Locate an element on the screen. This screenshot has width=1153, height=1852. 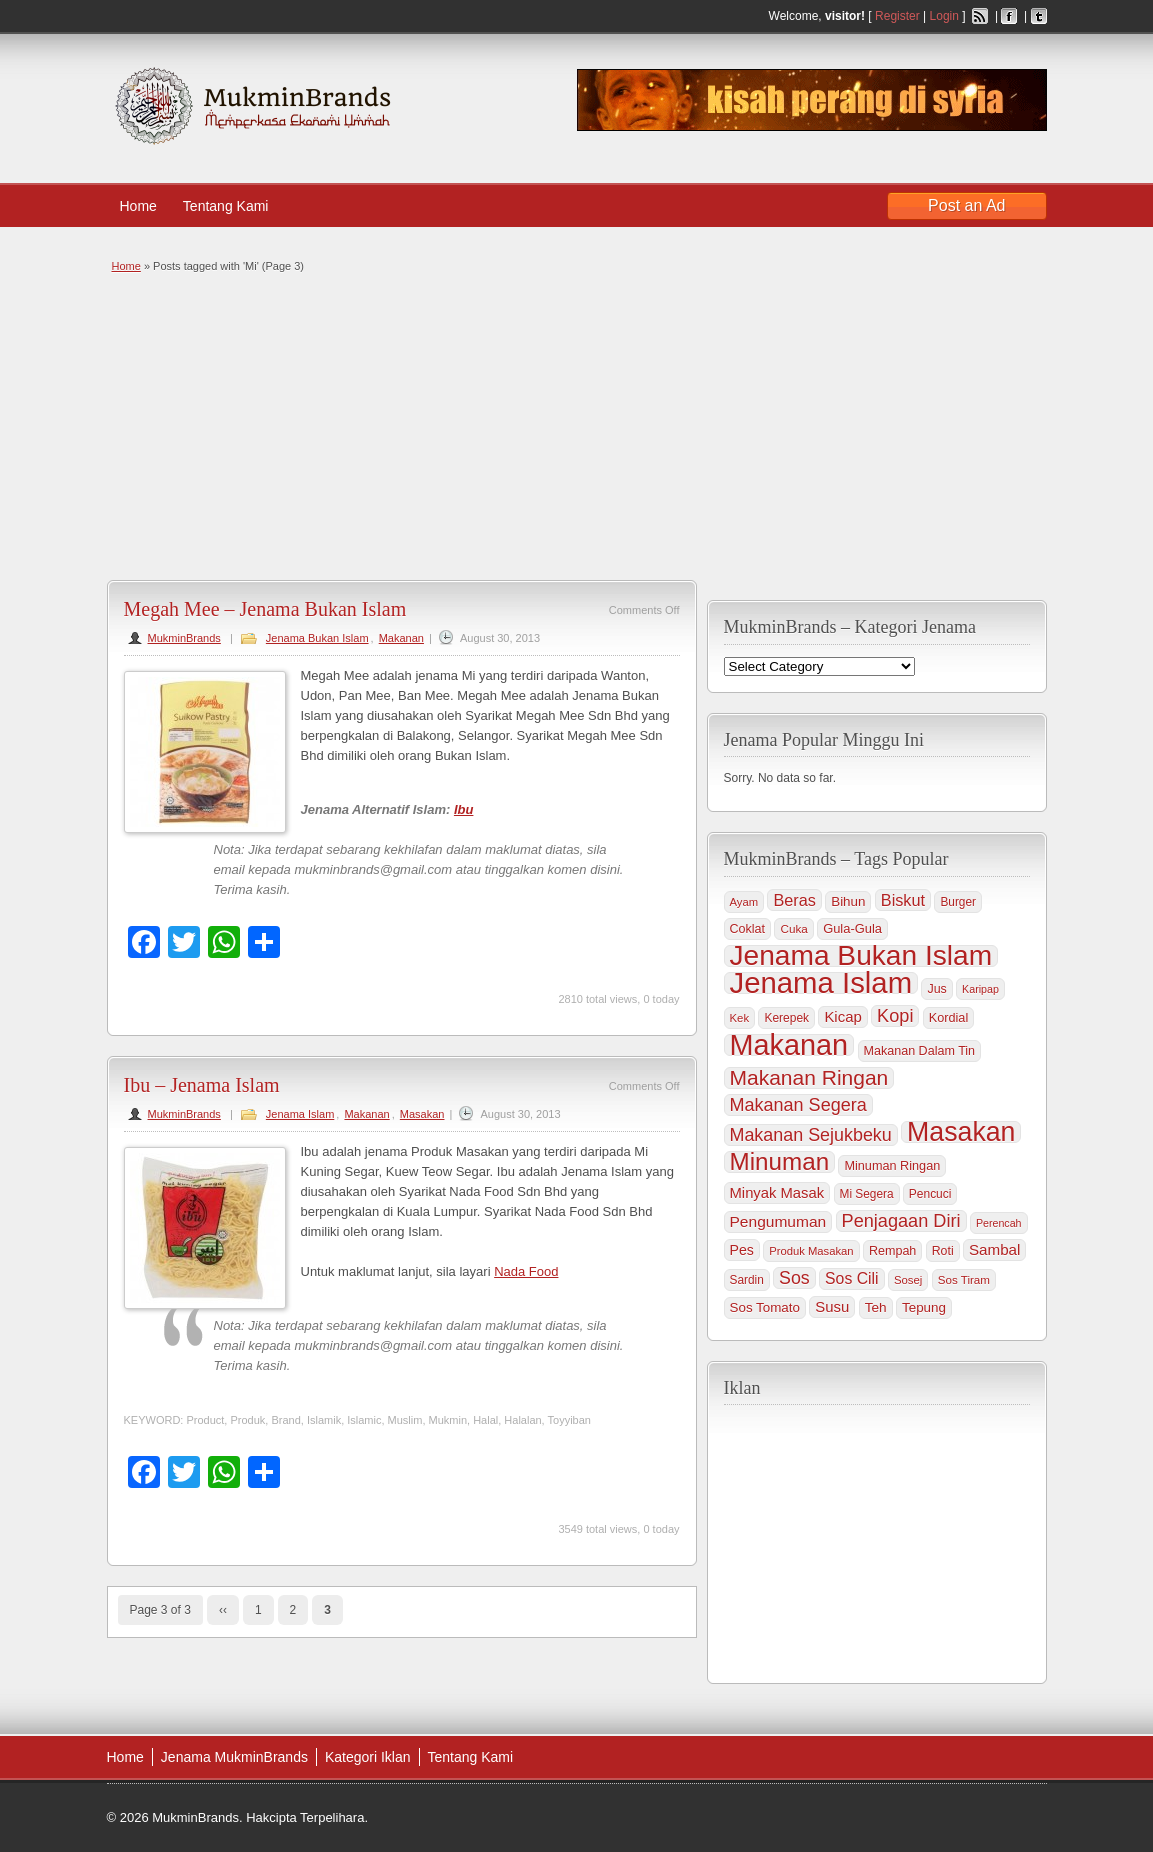
Twitter is located at coordinates (1039, 16).